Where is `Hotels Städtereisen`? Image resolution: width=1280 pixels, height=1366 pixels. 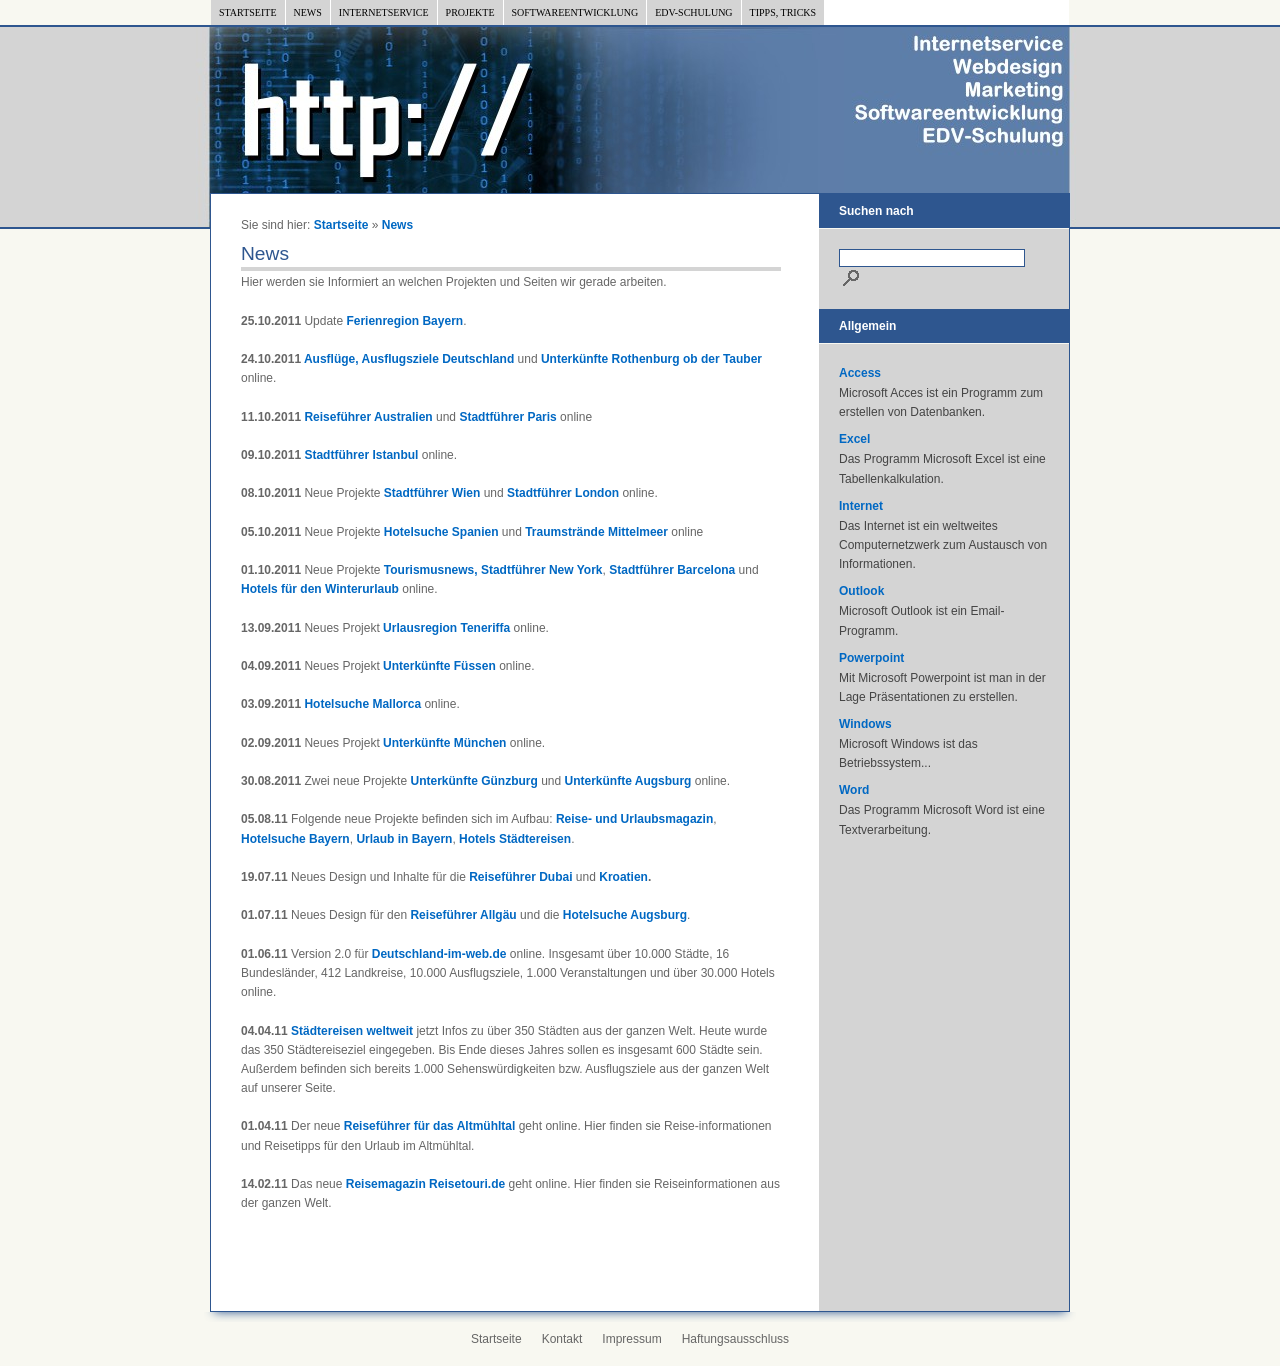
Hotels Städtereisen is located at coordinates (515, 839).